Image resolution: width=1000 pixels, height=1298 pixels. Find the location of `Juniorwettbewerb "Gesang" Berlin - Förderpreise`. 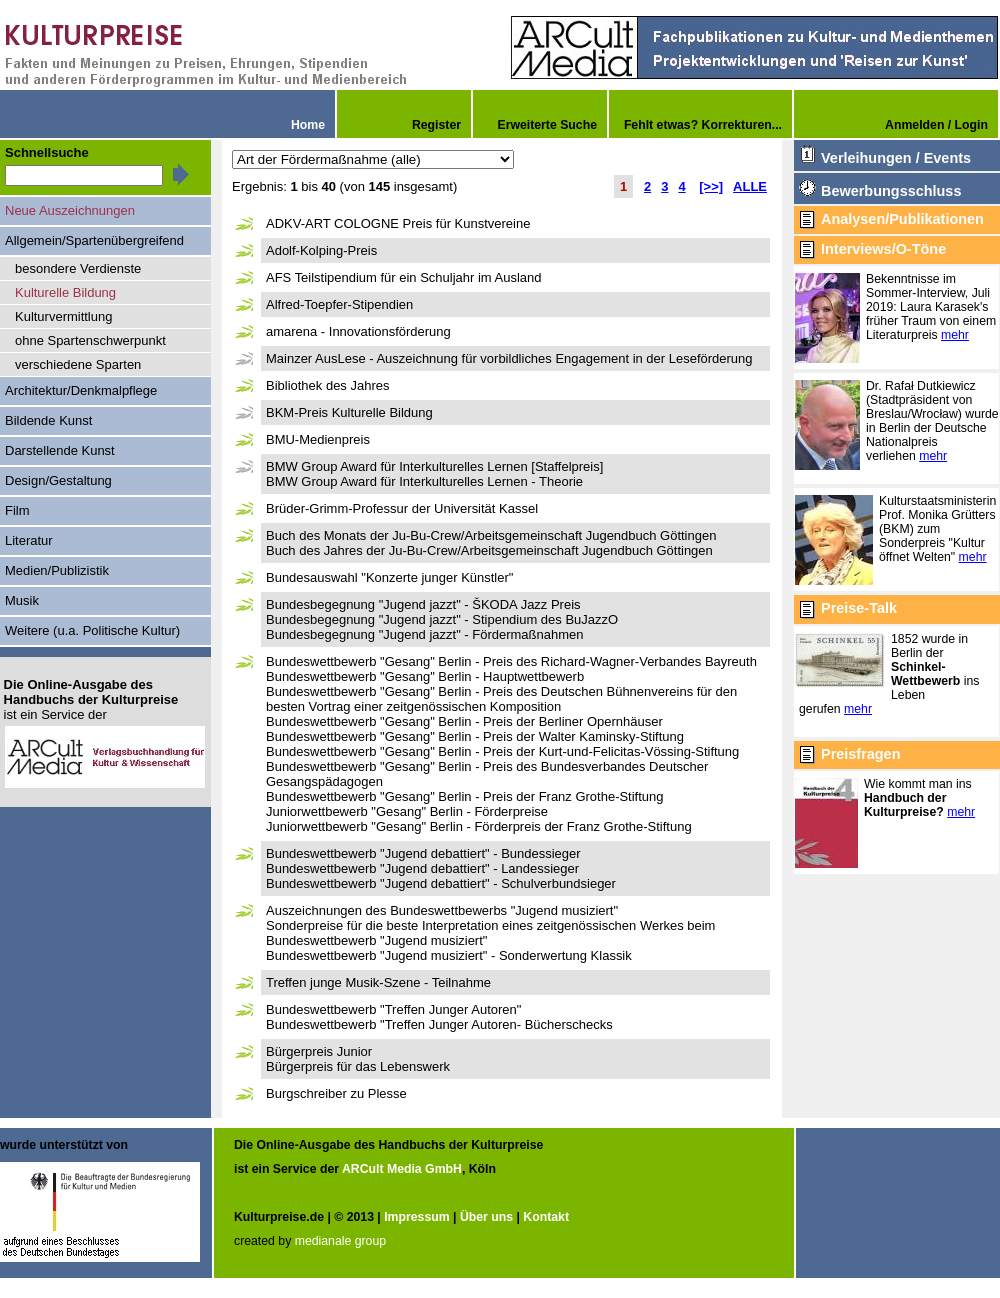

Juniorwettbewerb "Gesang" Berlin - Förderpreise is located at coordinates (407, 811).